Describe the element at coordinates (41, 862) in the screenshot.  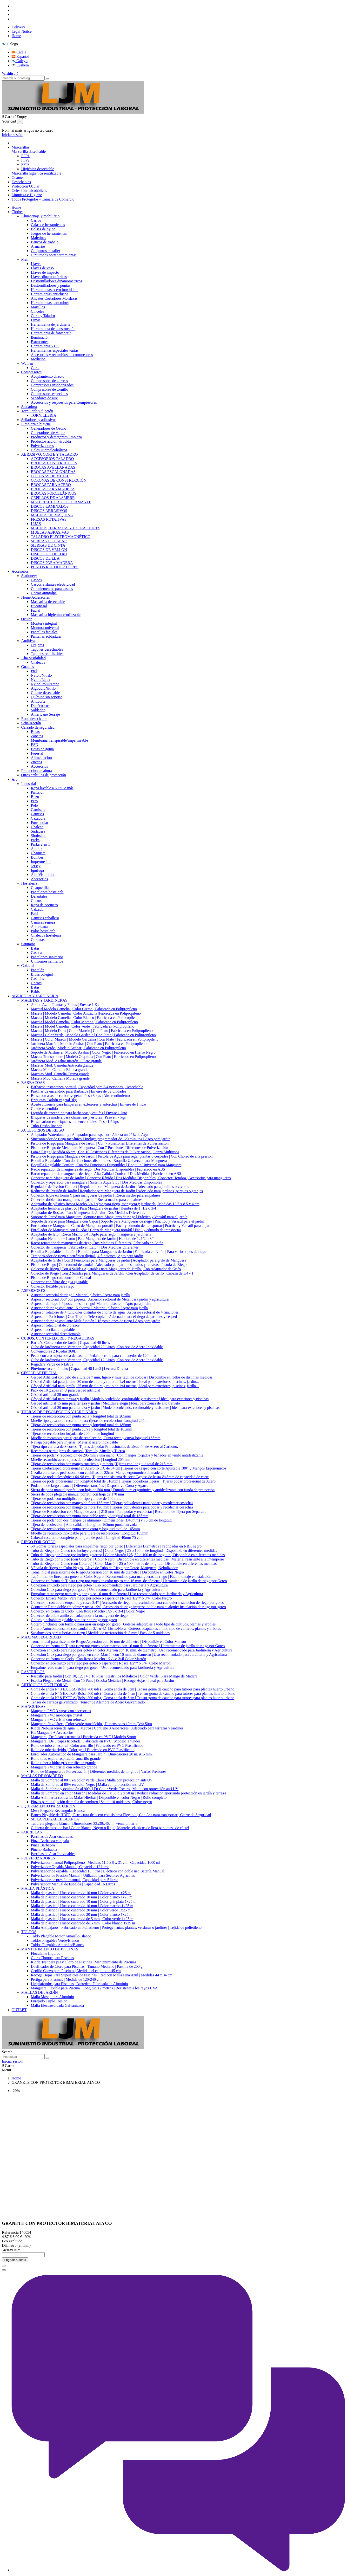
I see `Impermeable` at that location.